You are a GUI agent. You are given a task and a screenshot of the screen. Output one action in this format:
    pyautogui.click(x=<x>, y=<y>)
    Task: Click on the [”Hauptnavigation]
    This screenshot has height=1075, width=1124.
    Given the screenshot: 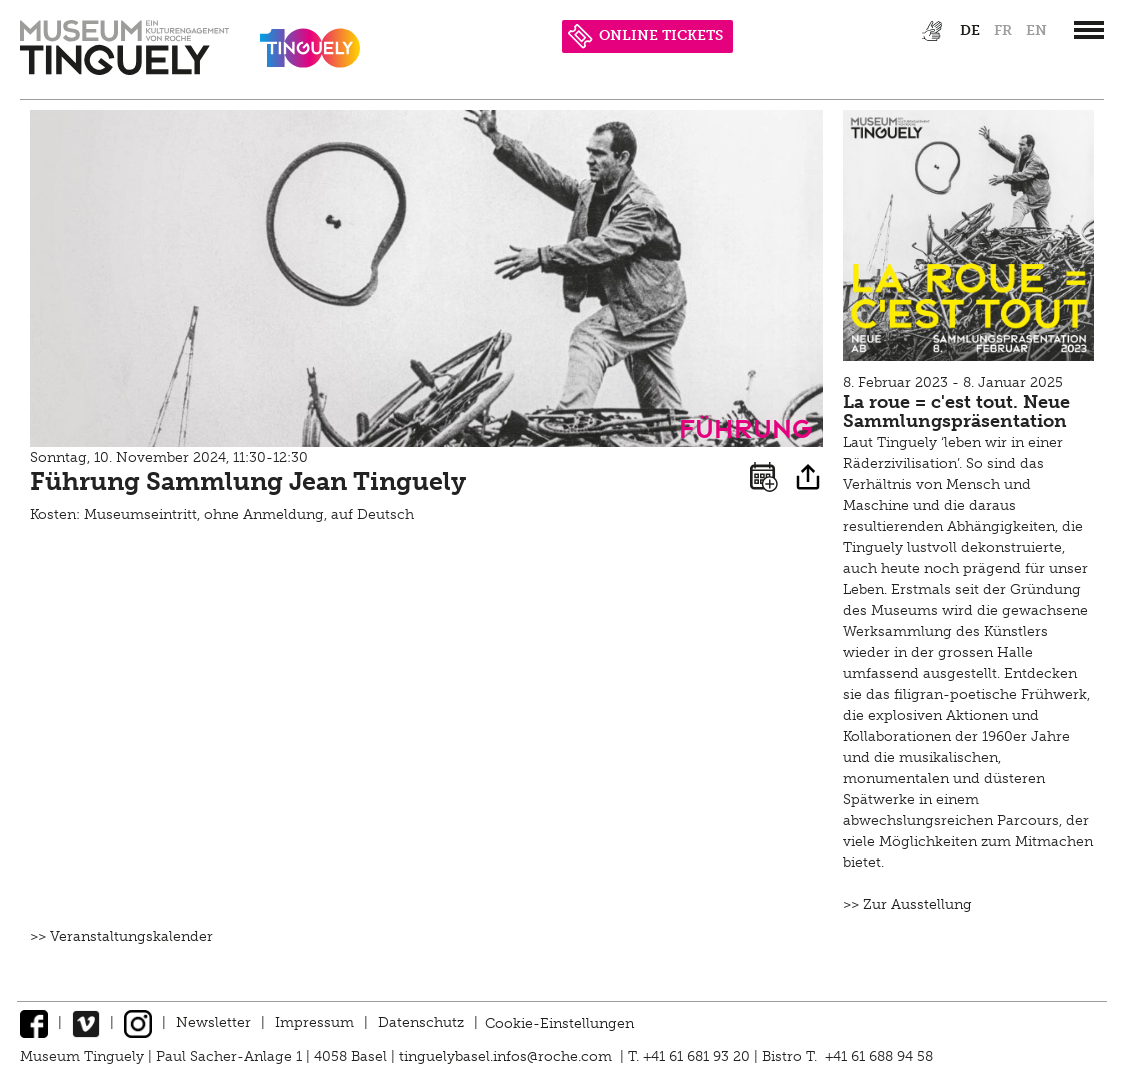 What is the action you would take?
    pyautogui.click(x=1089, y=30)
    